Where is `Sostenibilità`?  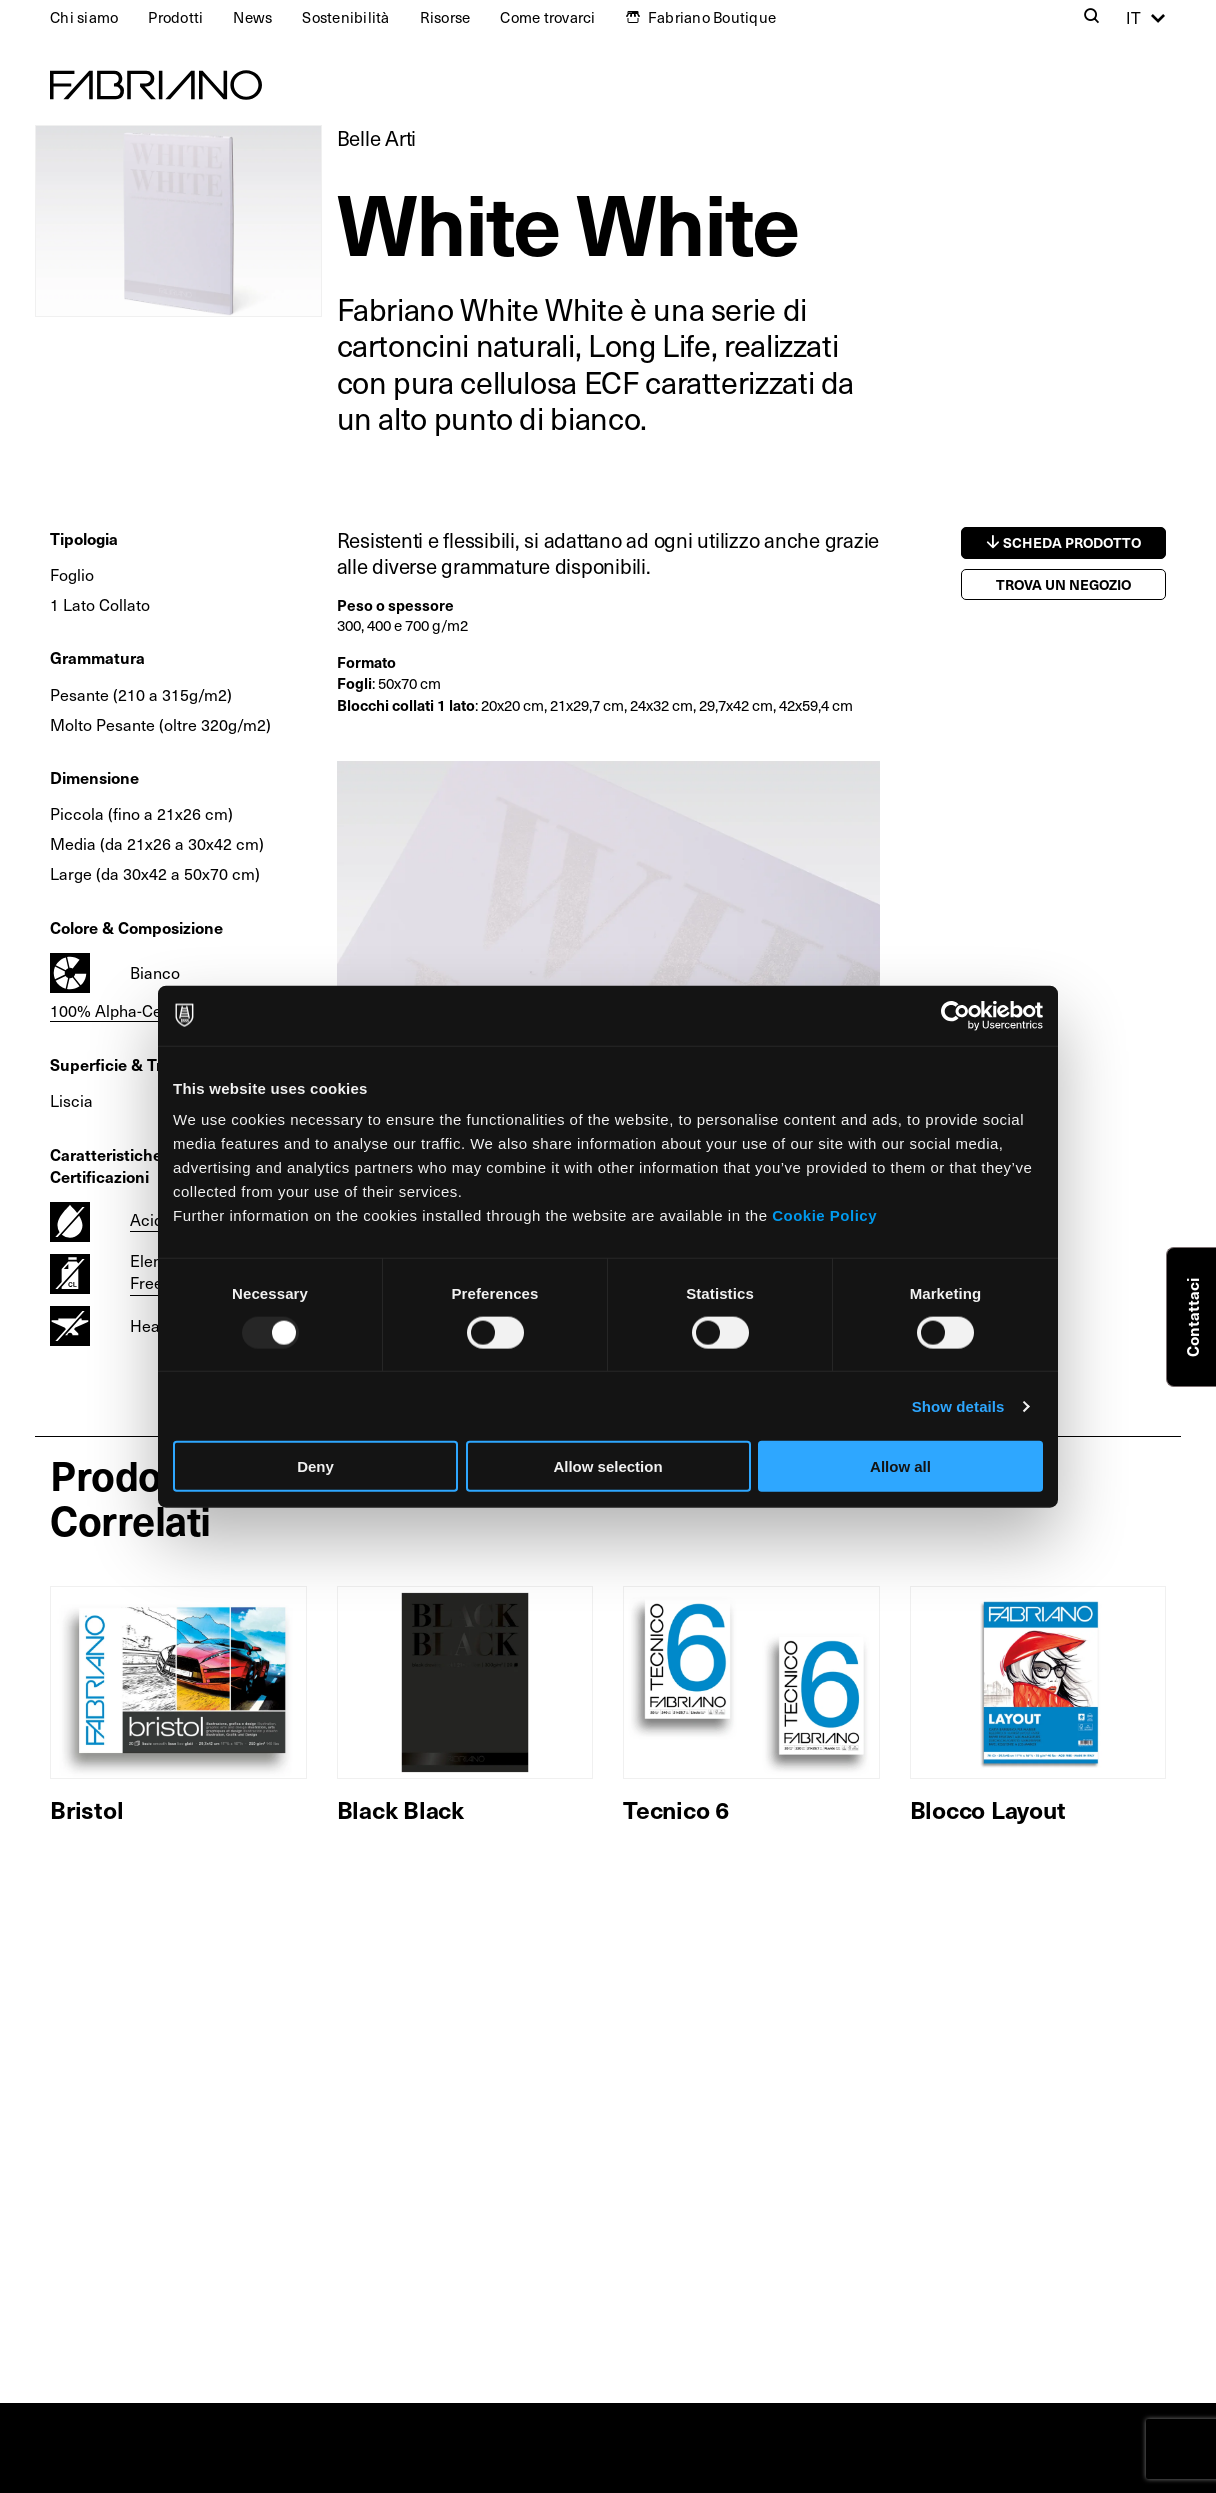
Sostenibilità is located at coordinates (345, 17).